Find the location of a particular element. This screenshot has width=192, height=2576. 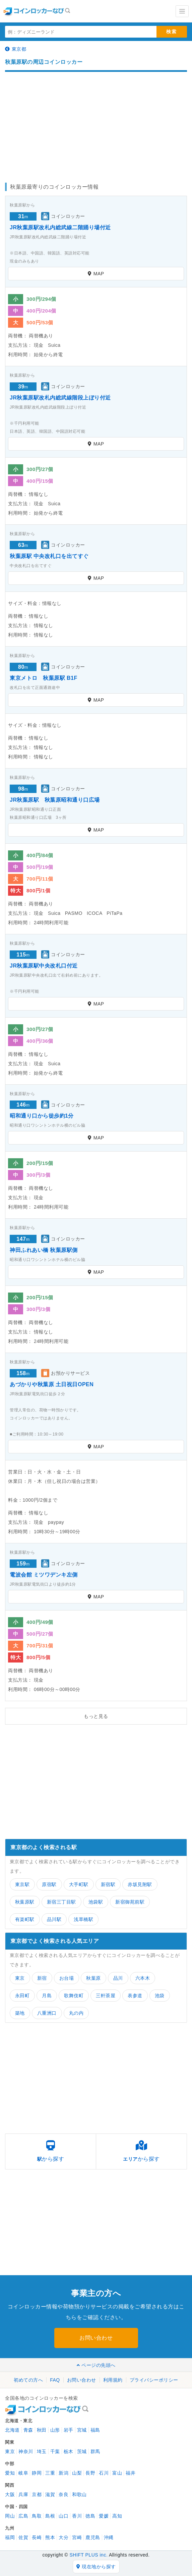

原宿駅 is located at coordinates (49, 1884).